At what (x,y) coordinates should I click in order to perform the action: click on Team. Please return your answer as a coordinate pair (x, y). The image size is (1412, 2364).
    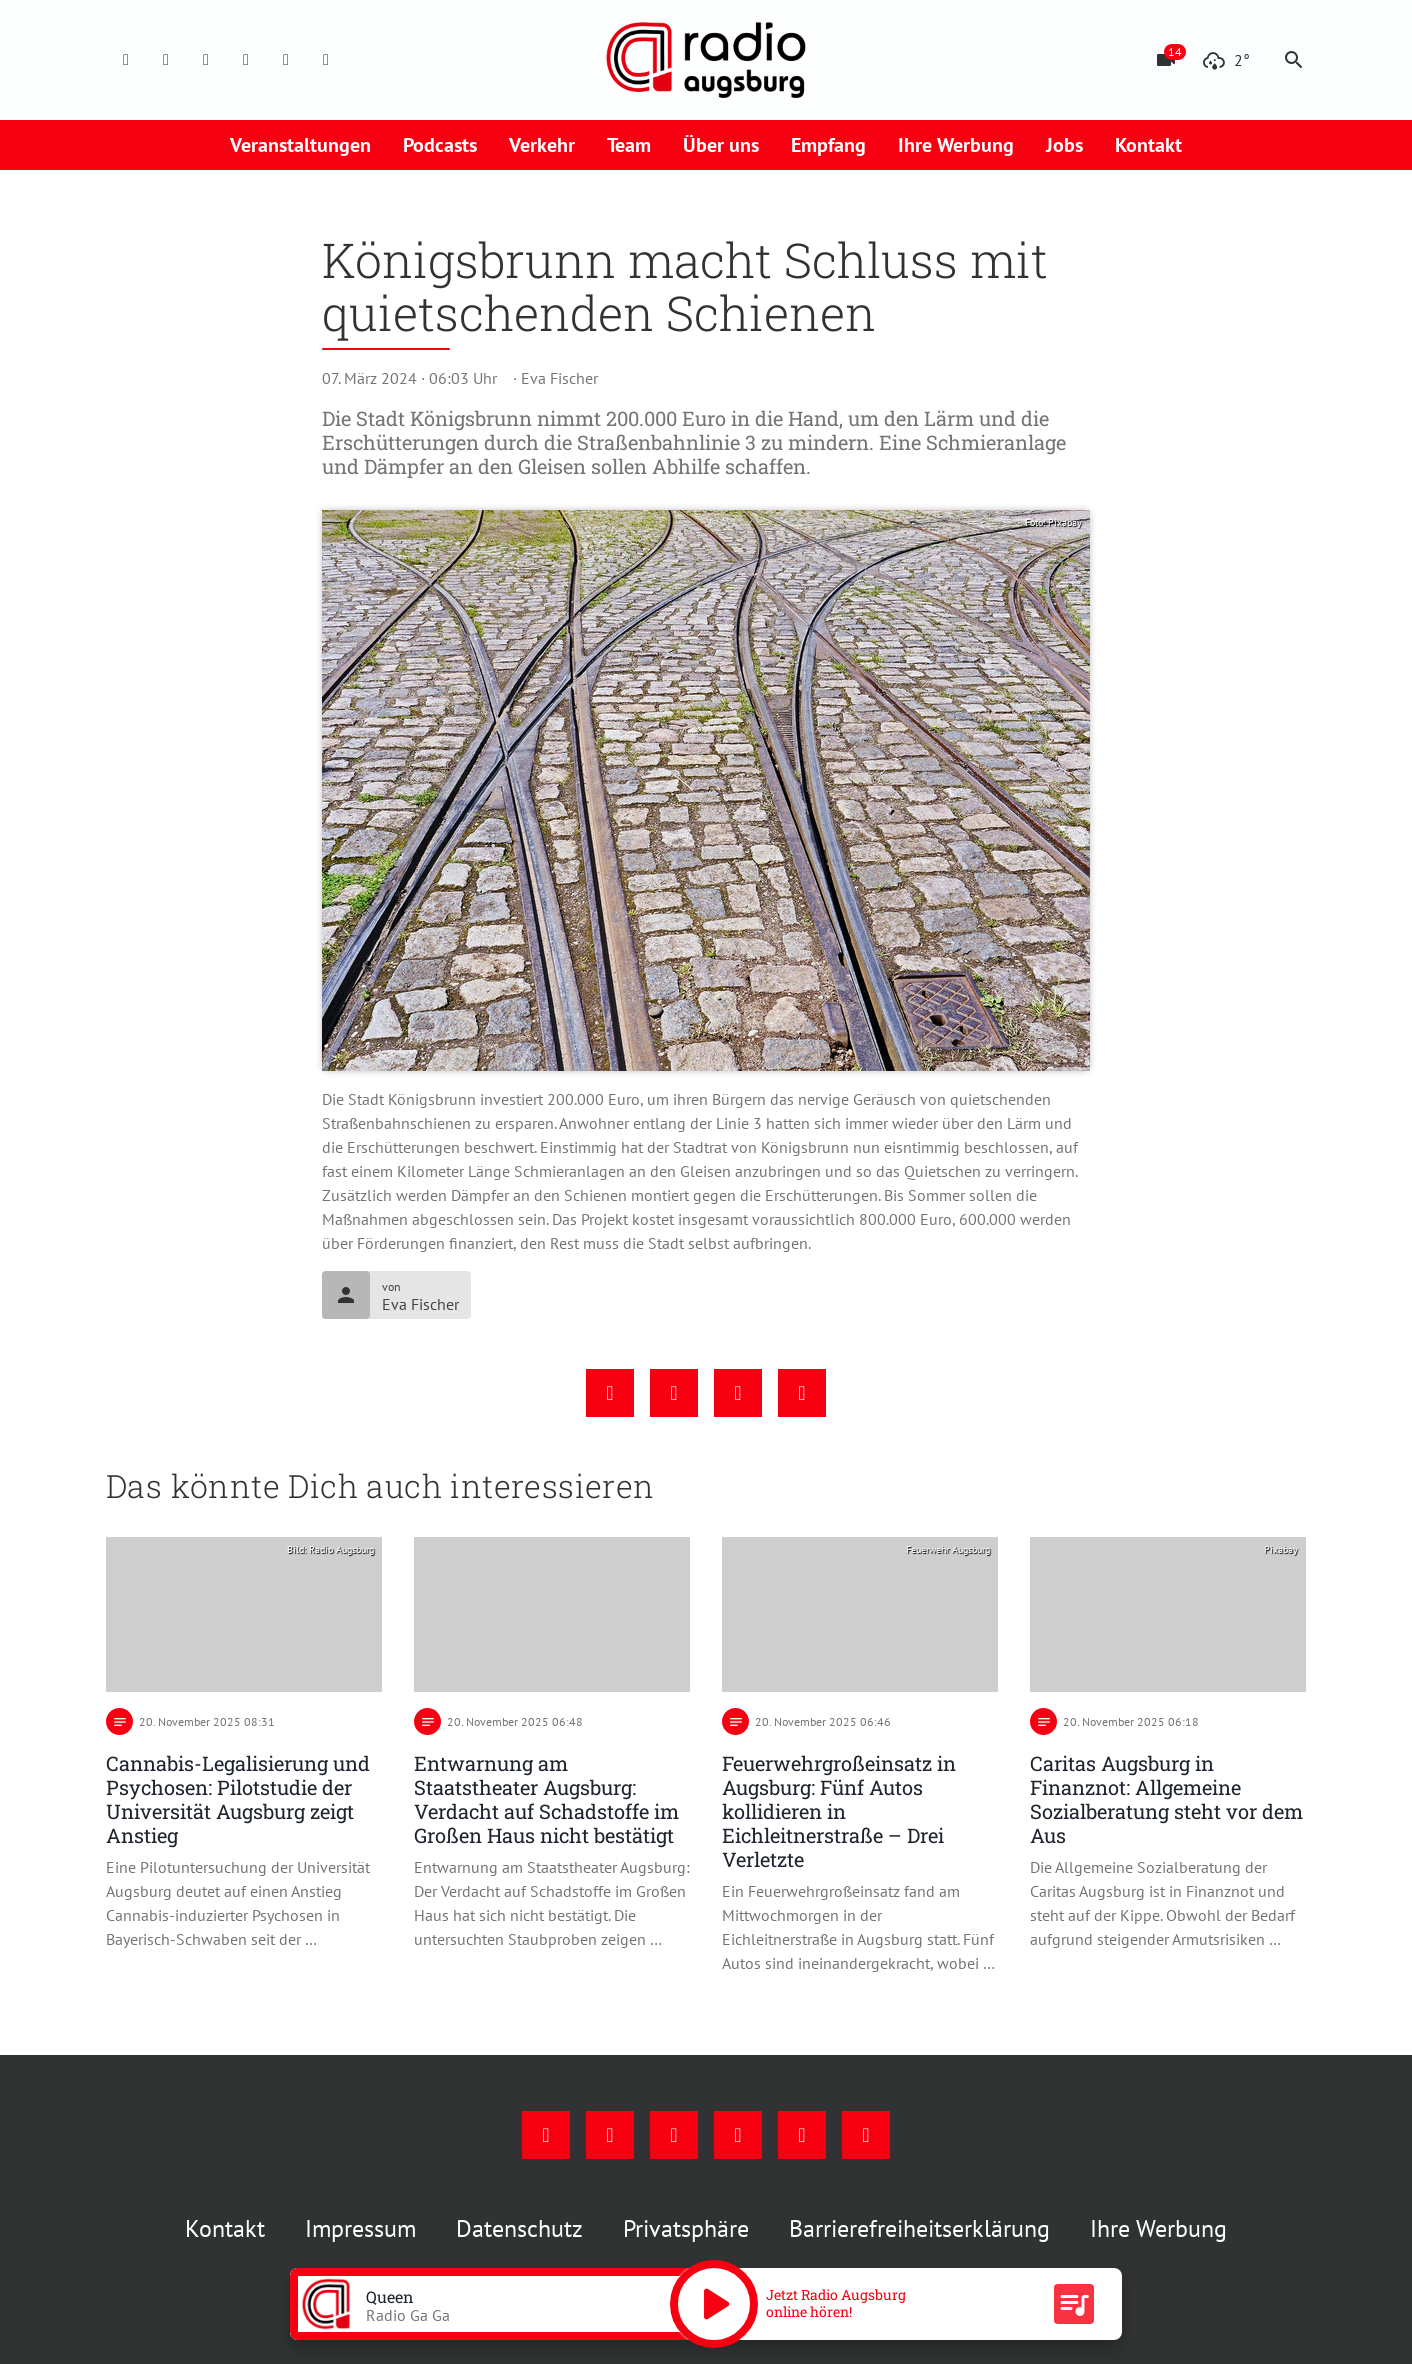
    Looking at the image, I should click on (629, 145).